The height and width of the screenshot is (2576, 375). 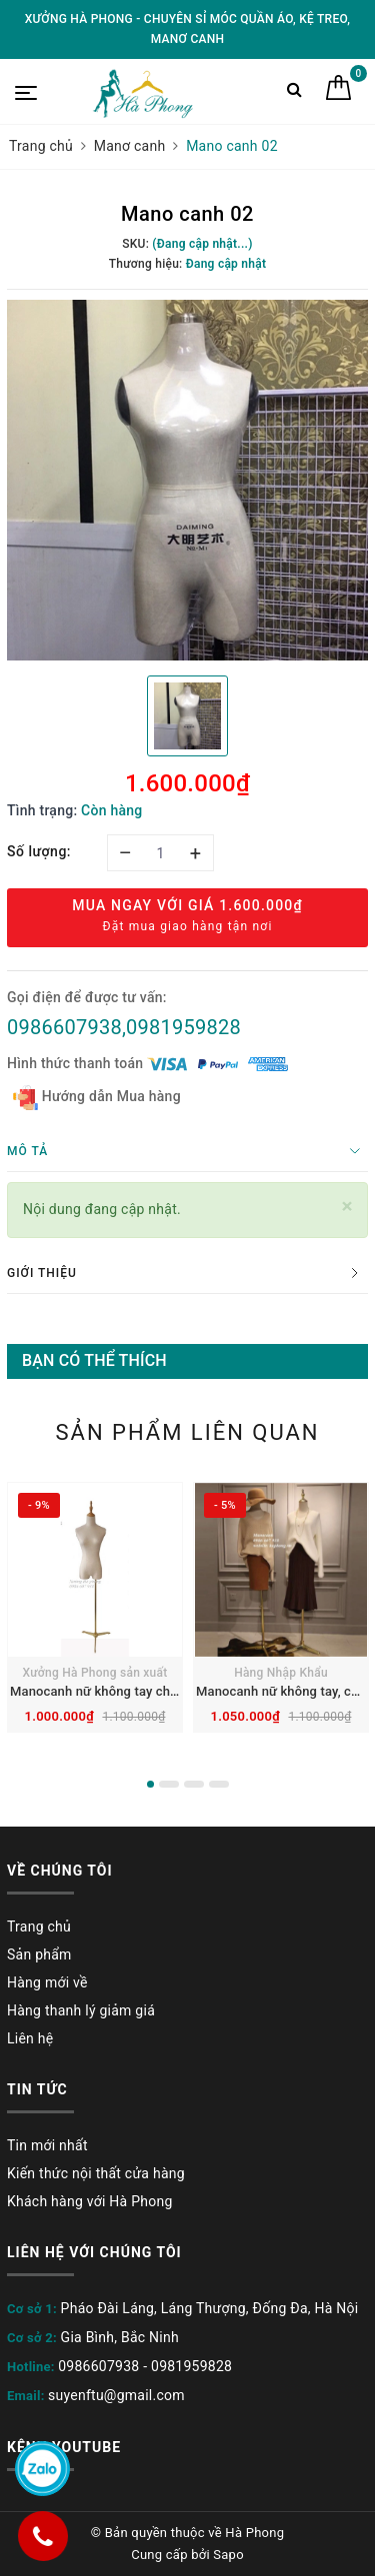 I want to click on suyenftu@gmail.com, so click(x=116, y=2395).